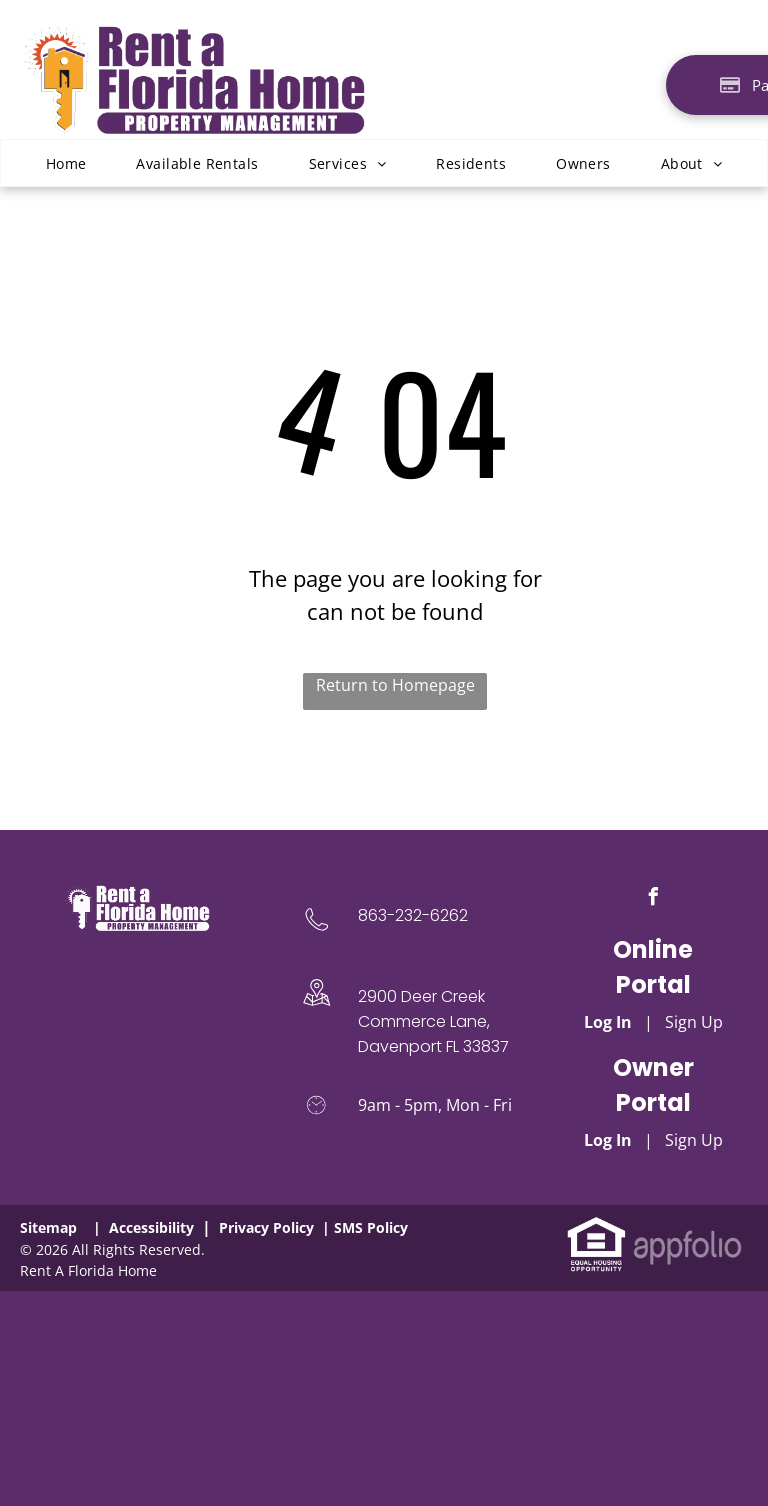 The image size is (768, 1506). Describe the element at coordinates (653, 899) in the screenshot. I see `[facebook]` at that location.